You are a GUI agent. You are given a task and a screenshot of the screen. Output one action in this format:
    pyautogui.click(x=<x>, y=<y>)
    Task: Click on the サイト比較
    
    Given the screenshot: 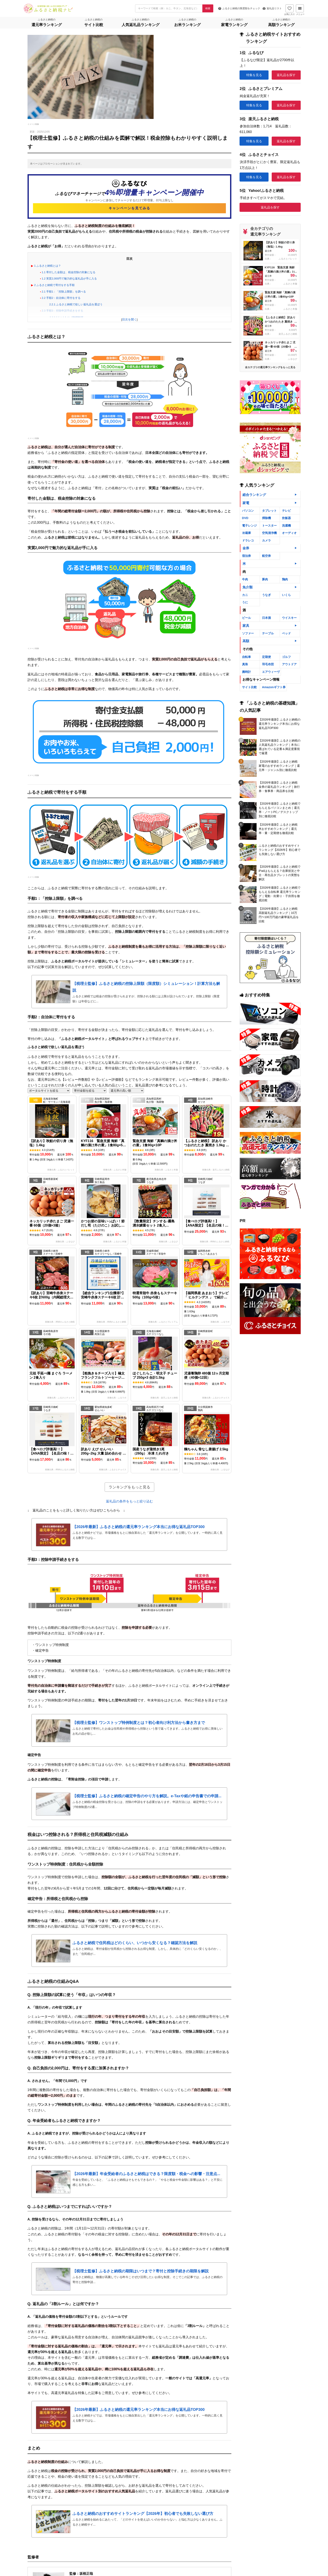 What is the action you would take?
    pyautogui.click(x=249, y=687)
    